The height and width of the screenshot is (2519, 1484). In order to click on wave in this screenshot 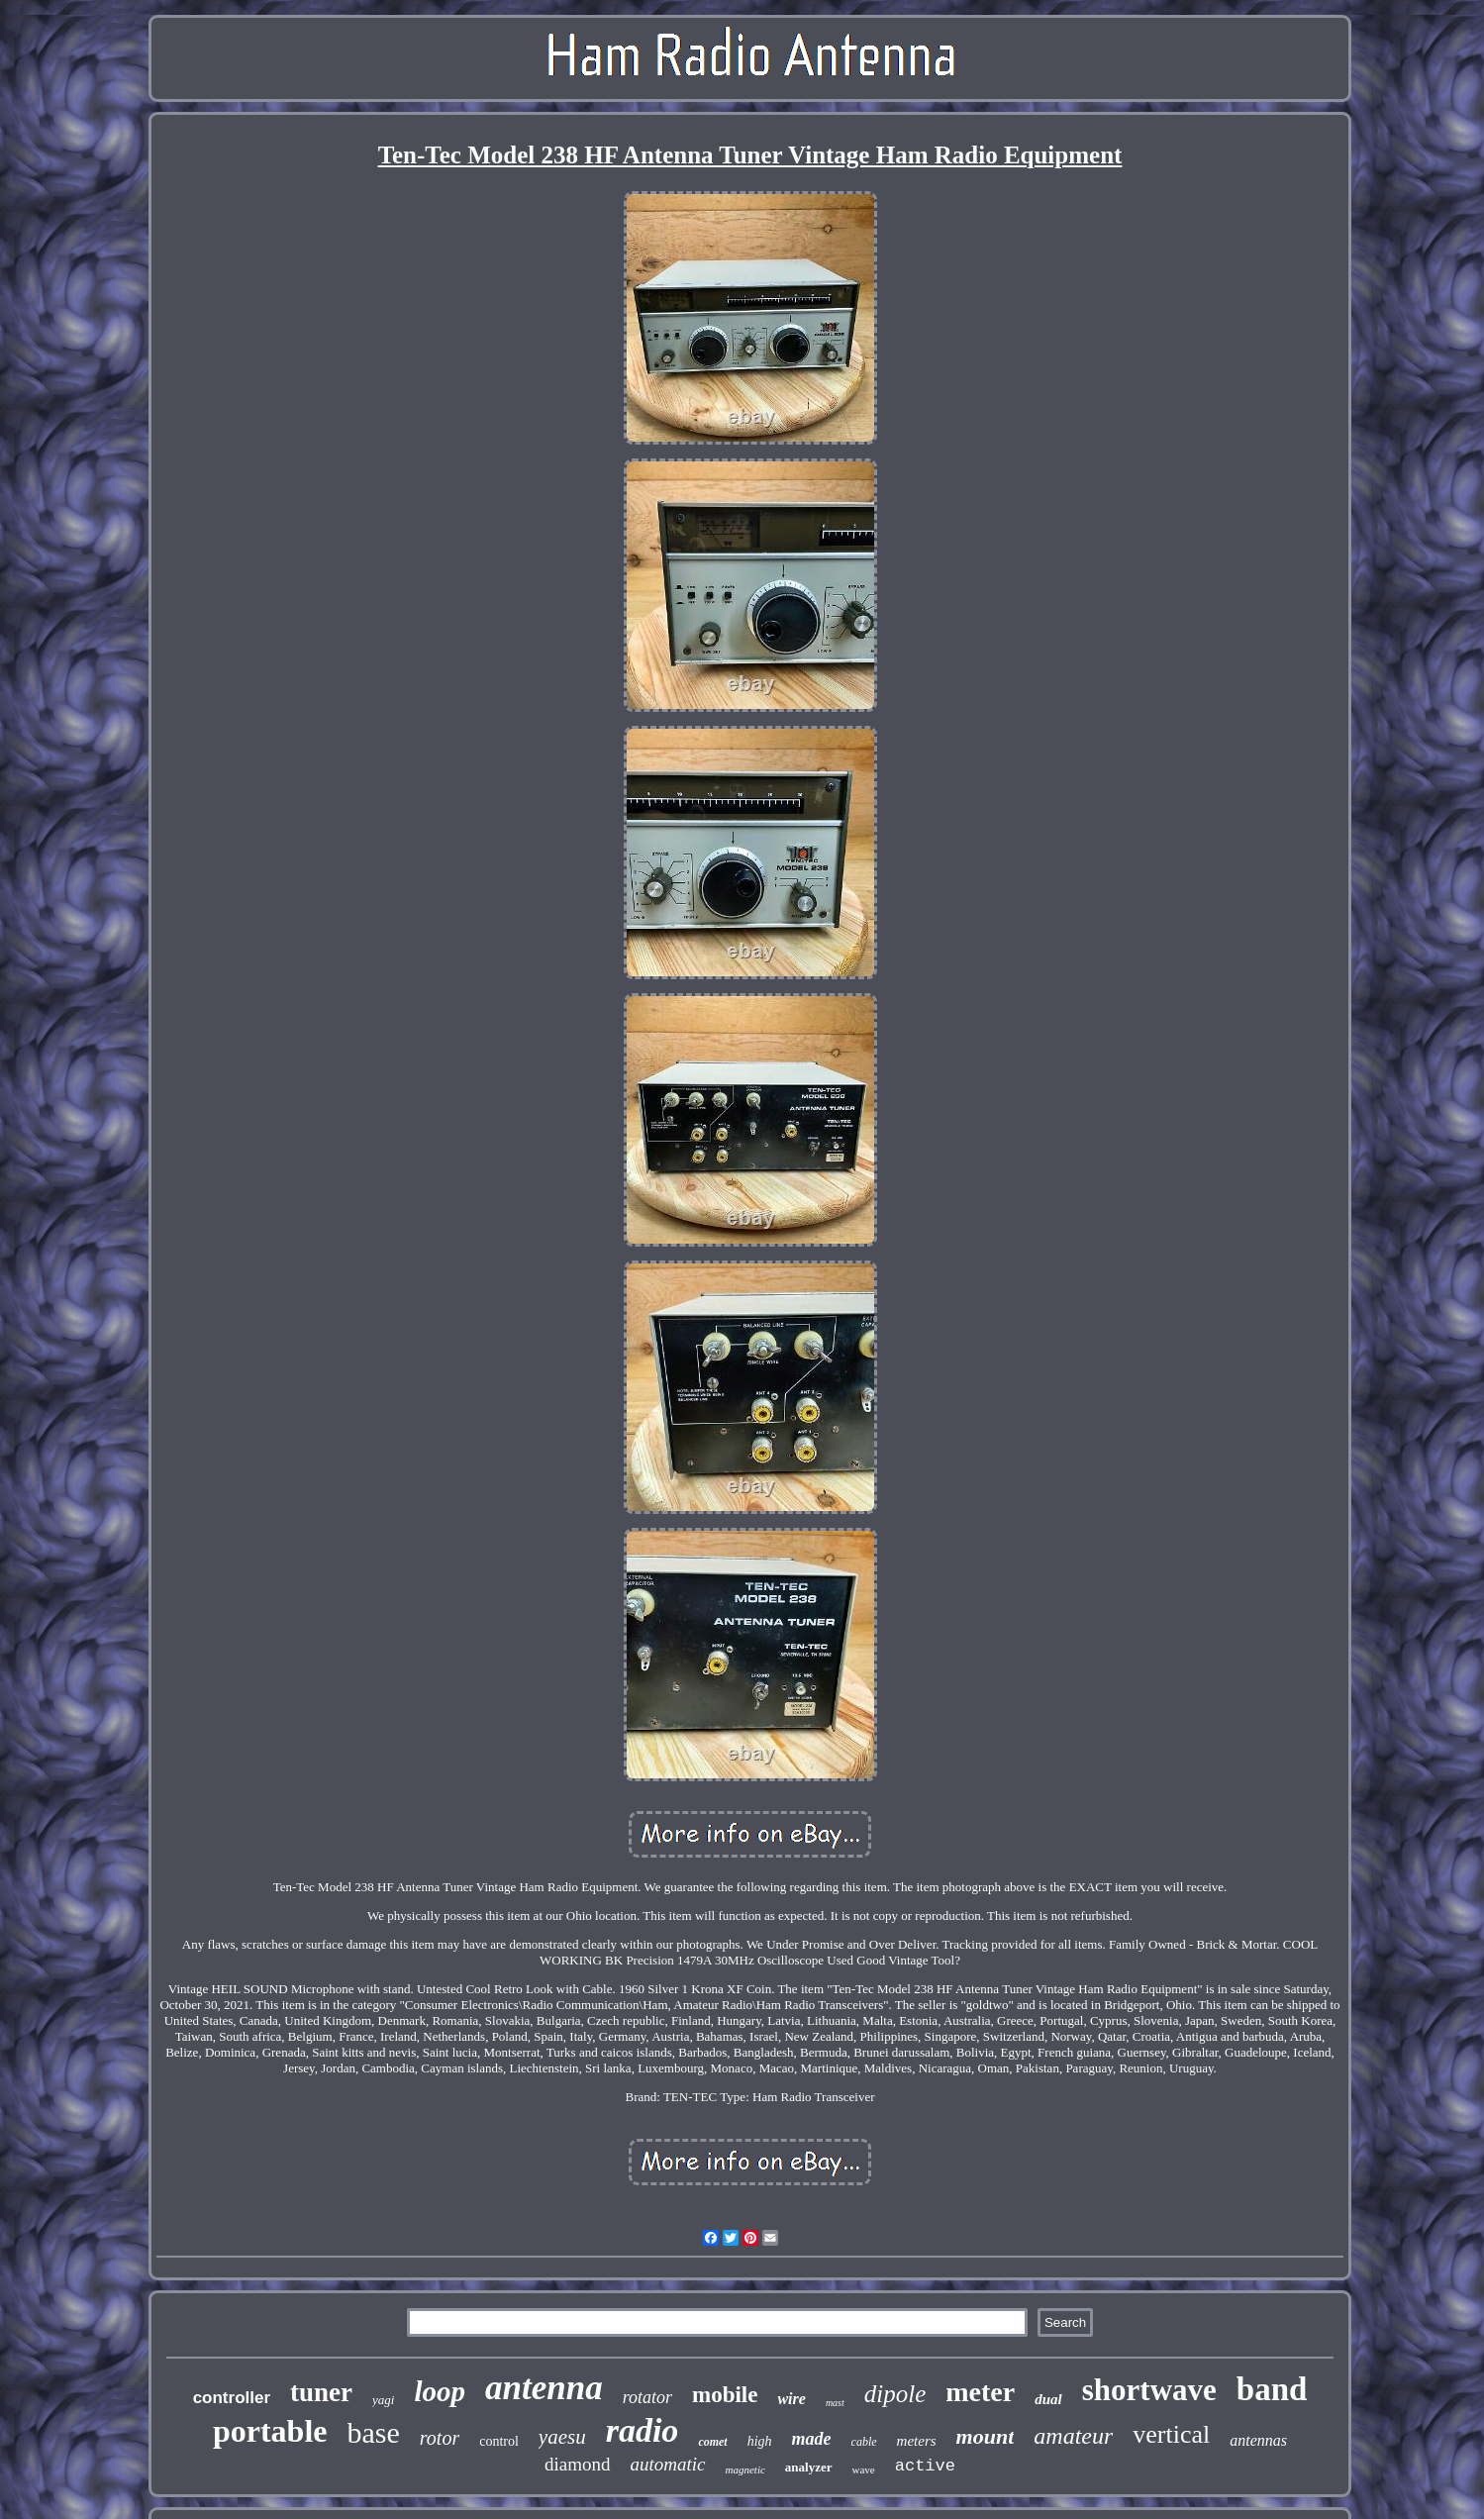, I will do `click(863, 2469)`.